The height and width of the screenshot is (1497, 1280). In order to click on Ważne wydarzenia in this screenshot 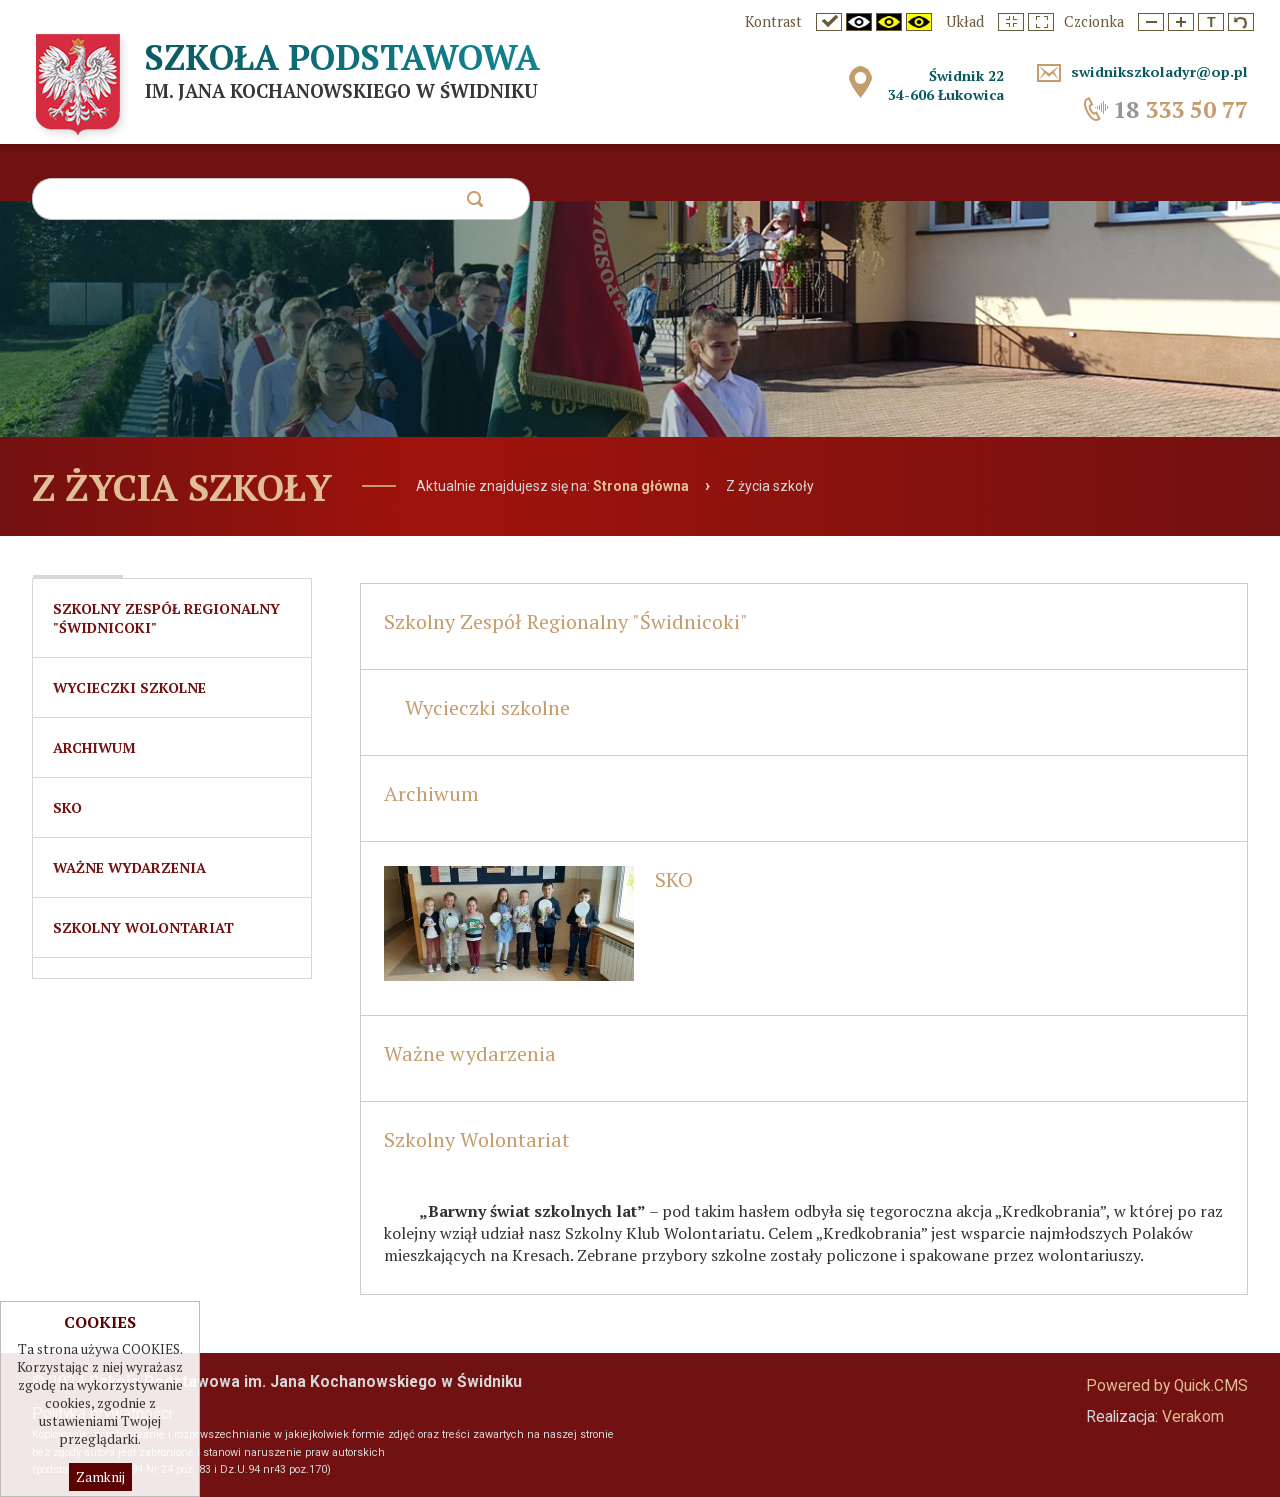, I will do `click(470, 1053)`.